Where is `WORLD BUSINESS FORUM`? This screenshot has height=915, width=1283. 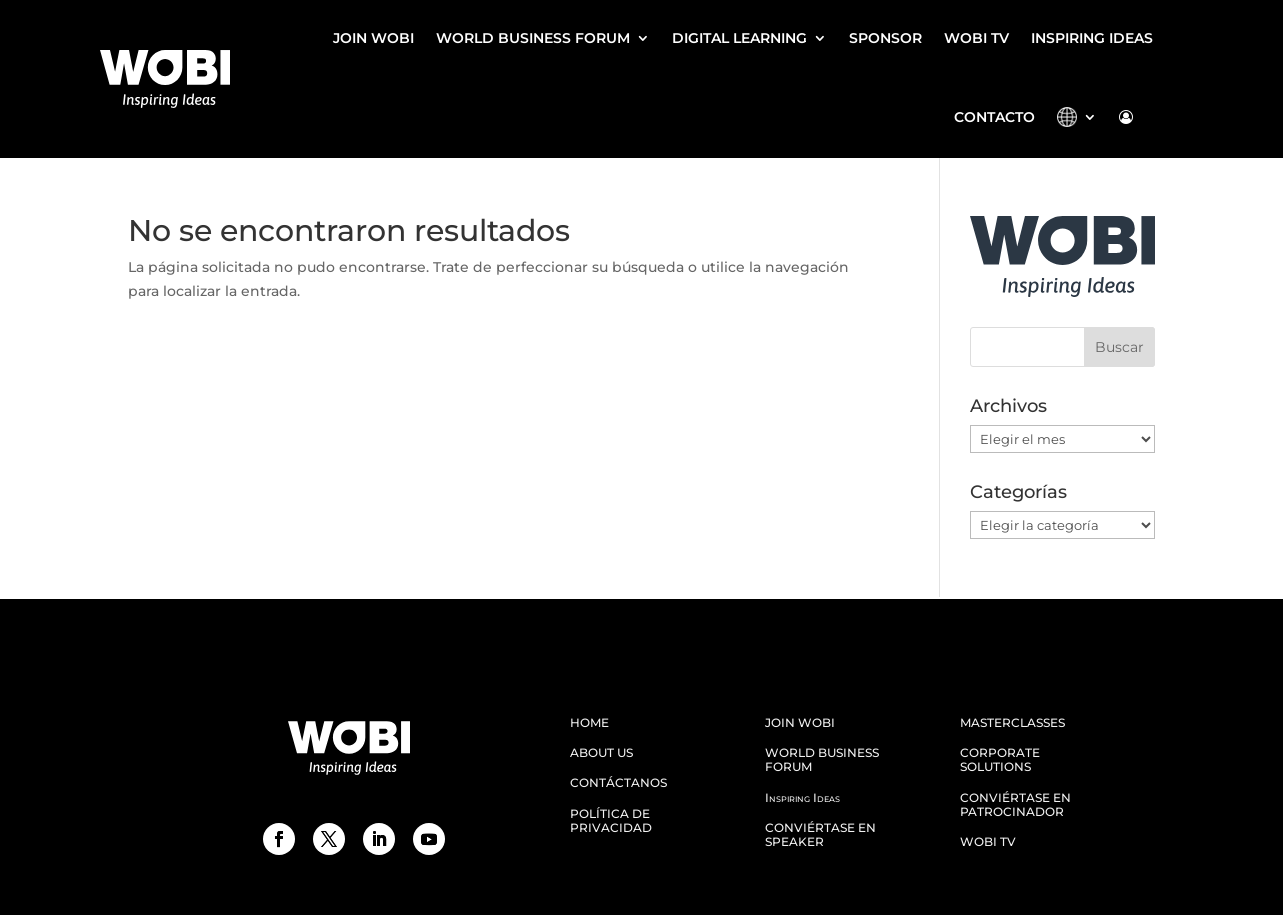
WORLD BUSINESS FORUM is located at coordinates (533, 38).